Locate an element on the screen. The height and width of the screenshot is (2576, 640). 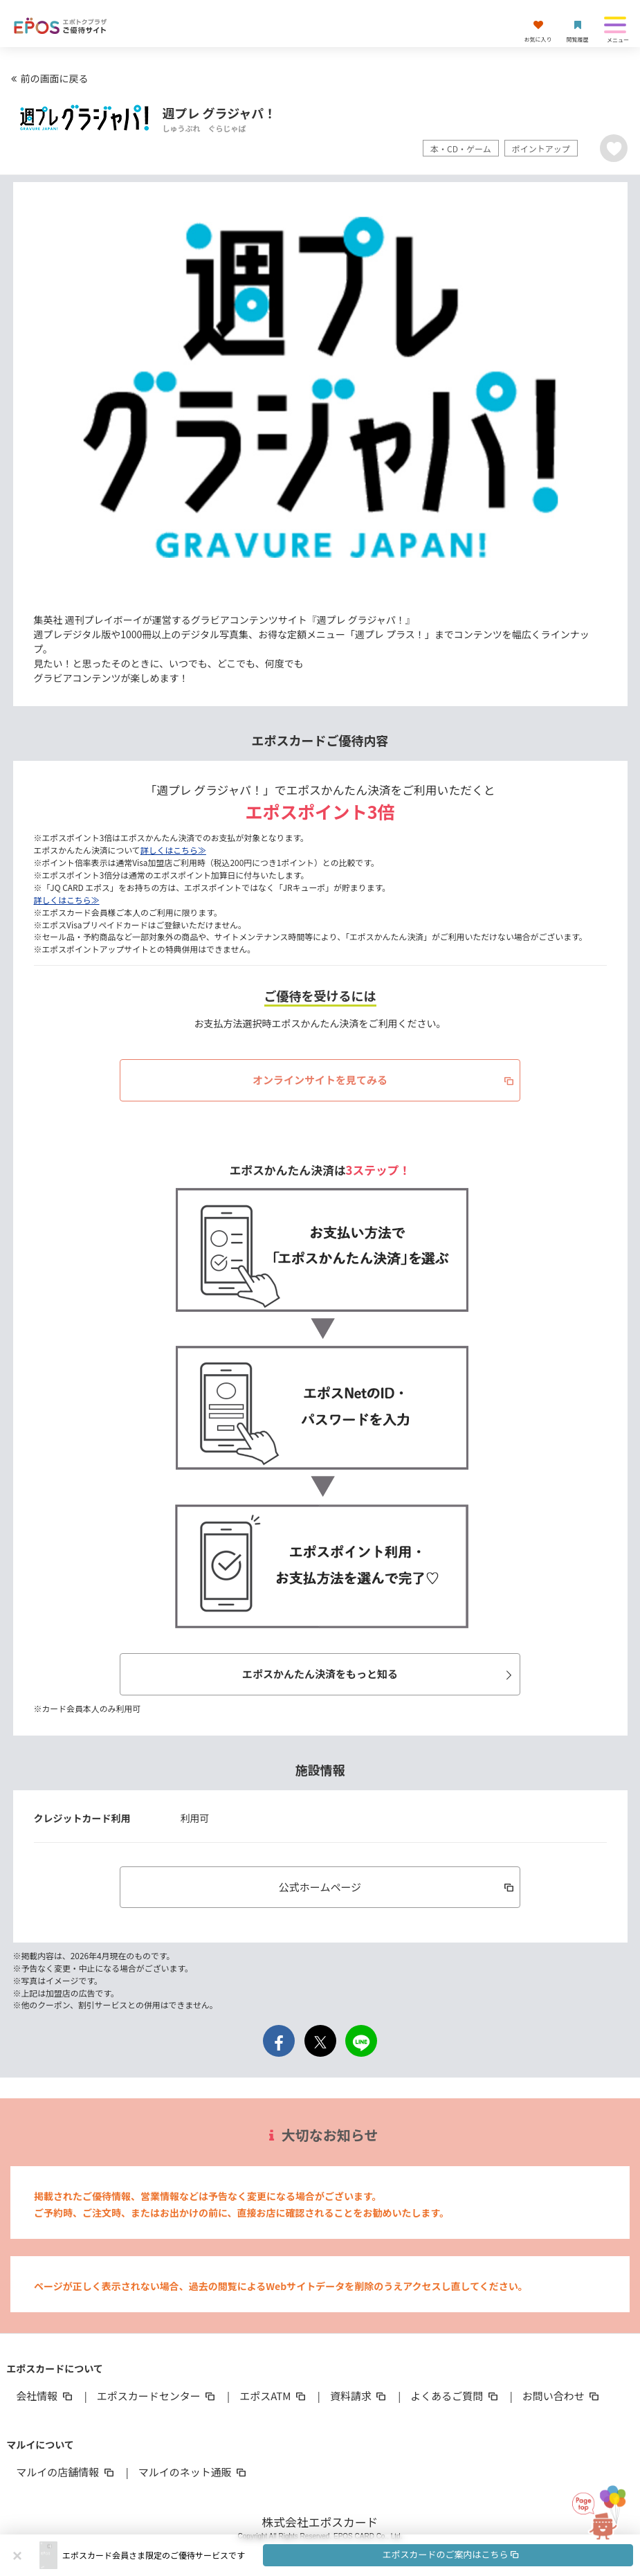
[button] is located at coordinates (347, 2555).